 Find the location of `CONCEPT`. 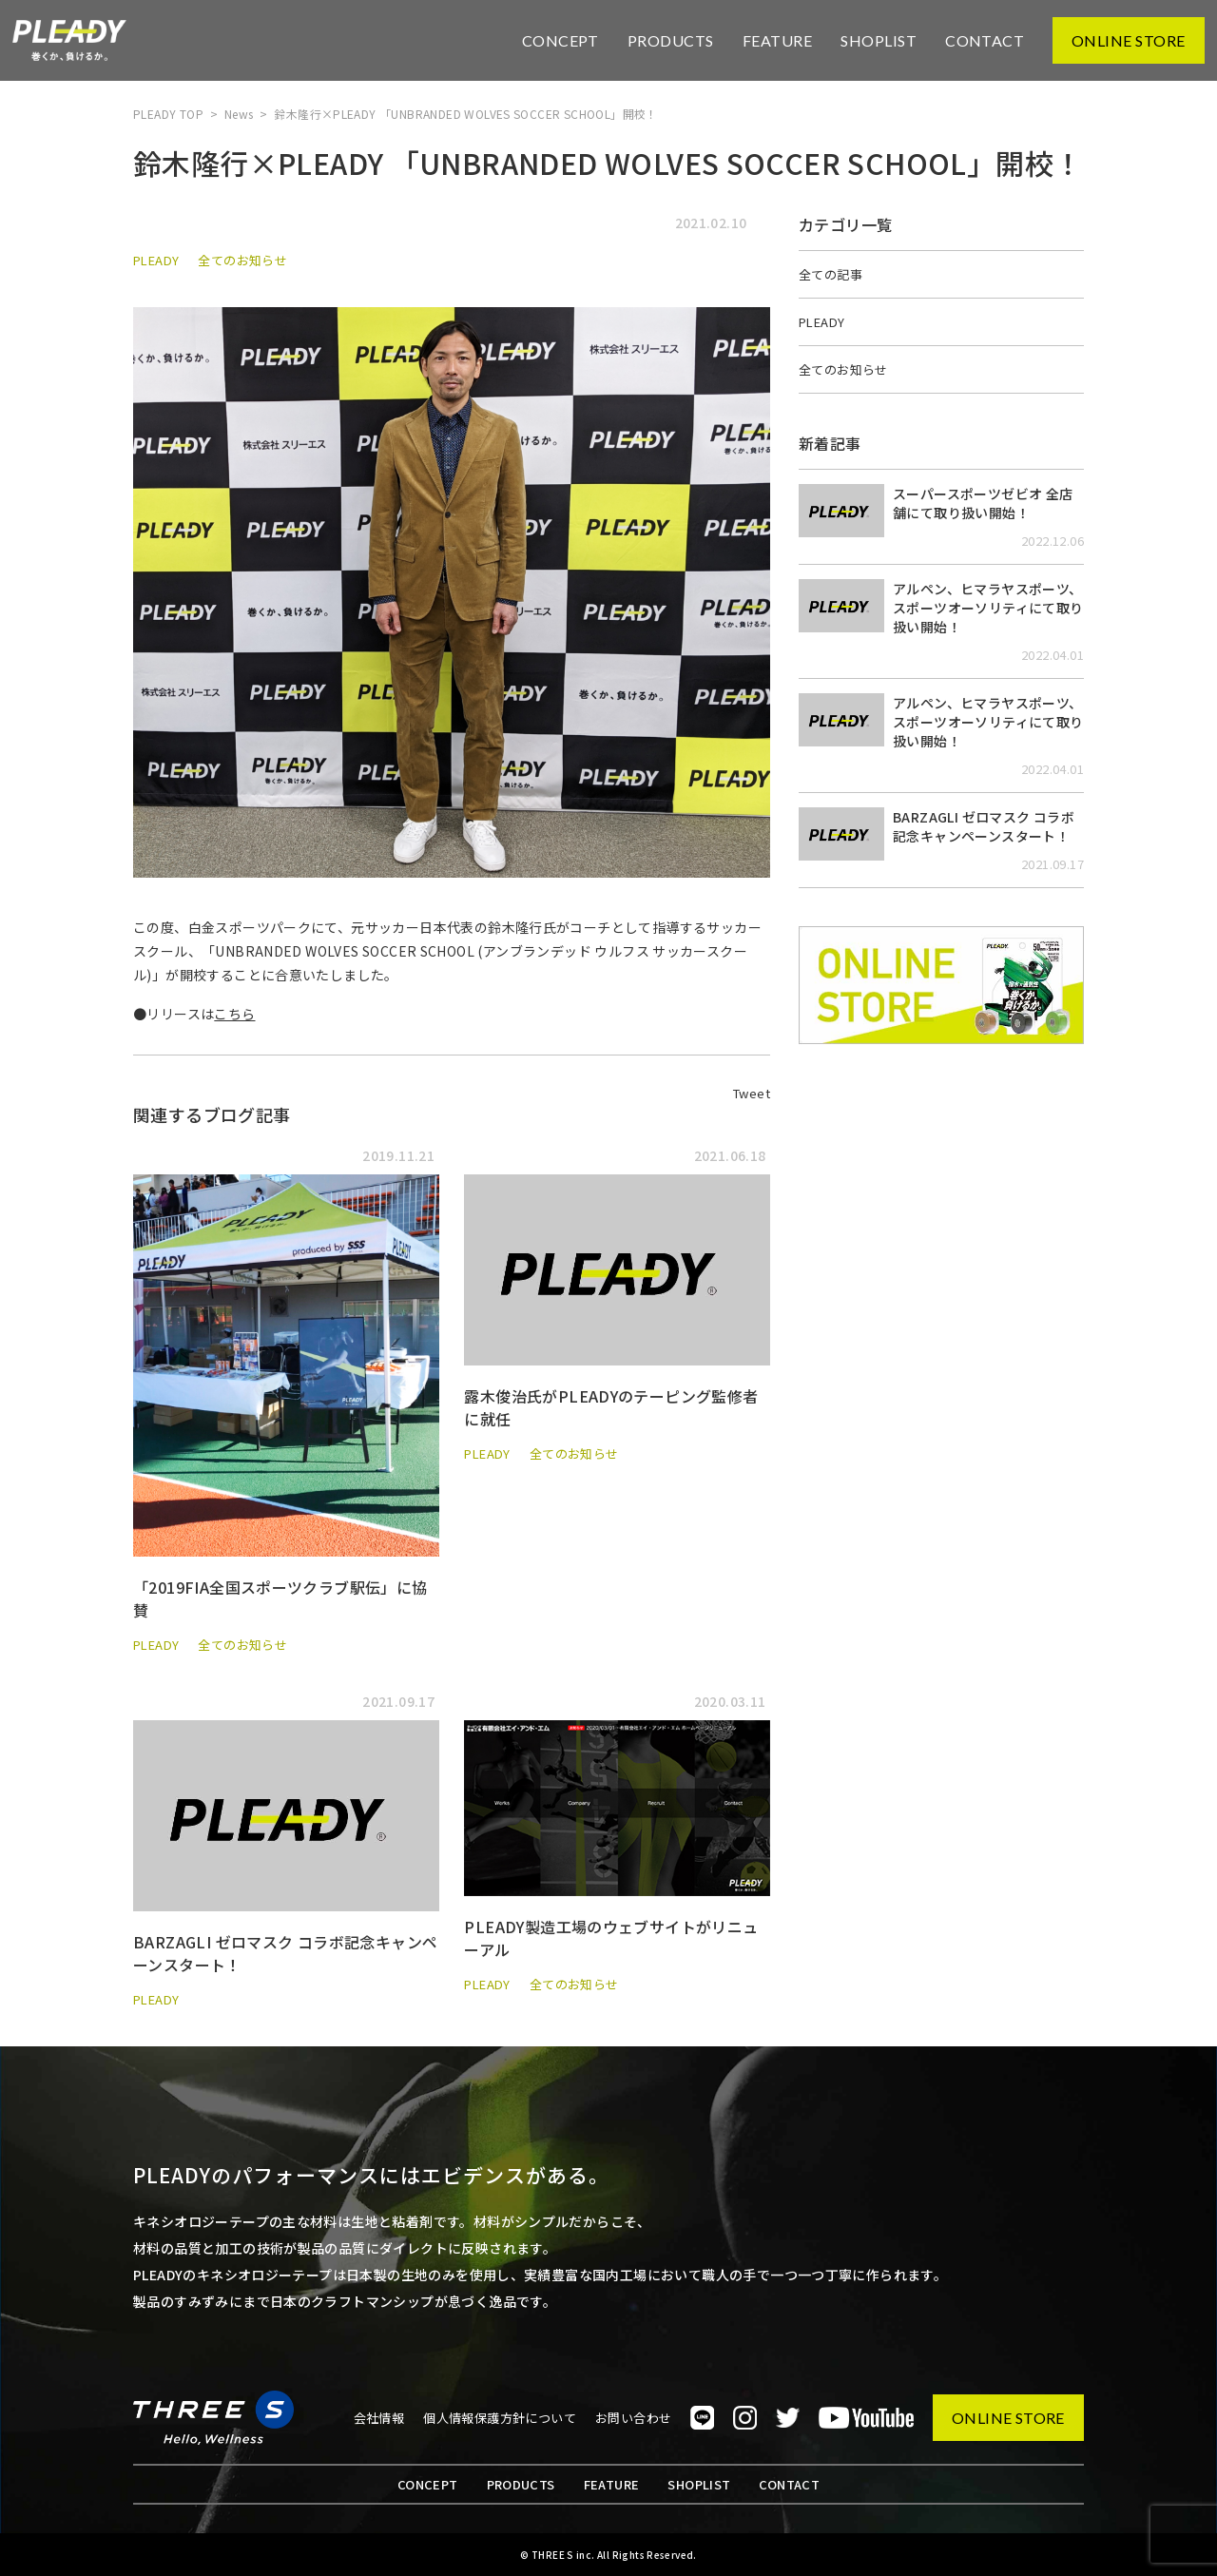

CONCEPT is located at coordinates (560, 40).